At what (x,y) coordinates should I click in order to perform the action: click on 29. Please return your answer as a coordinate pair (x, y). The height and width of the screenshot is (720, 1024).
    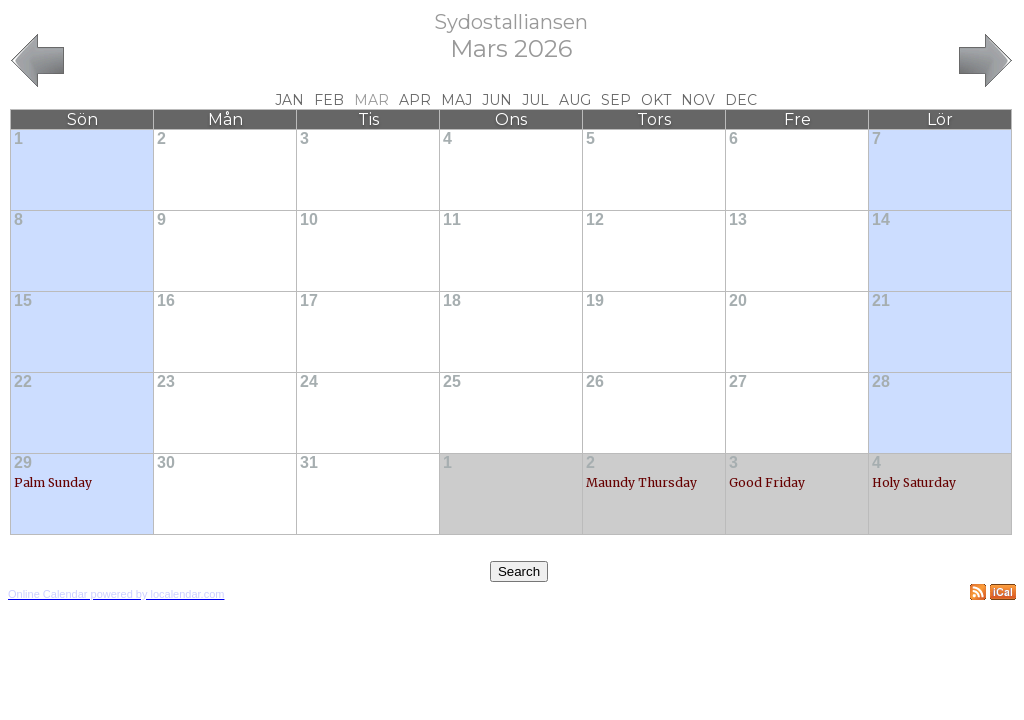
    Looking at the image, I should click on (23, 462).